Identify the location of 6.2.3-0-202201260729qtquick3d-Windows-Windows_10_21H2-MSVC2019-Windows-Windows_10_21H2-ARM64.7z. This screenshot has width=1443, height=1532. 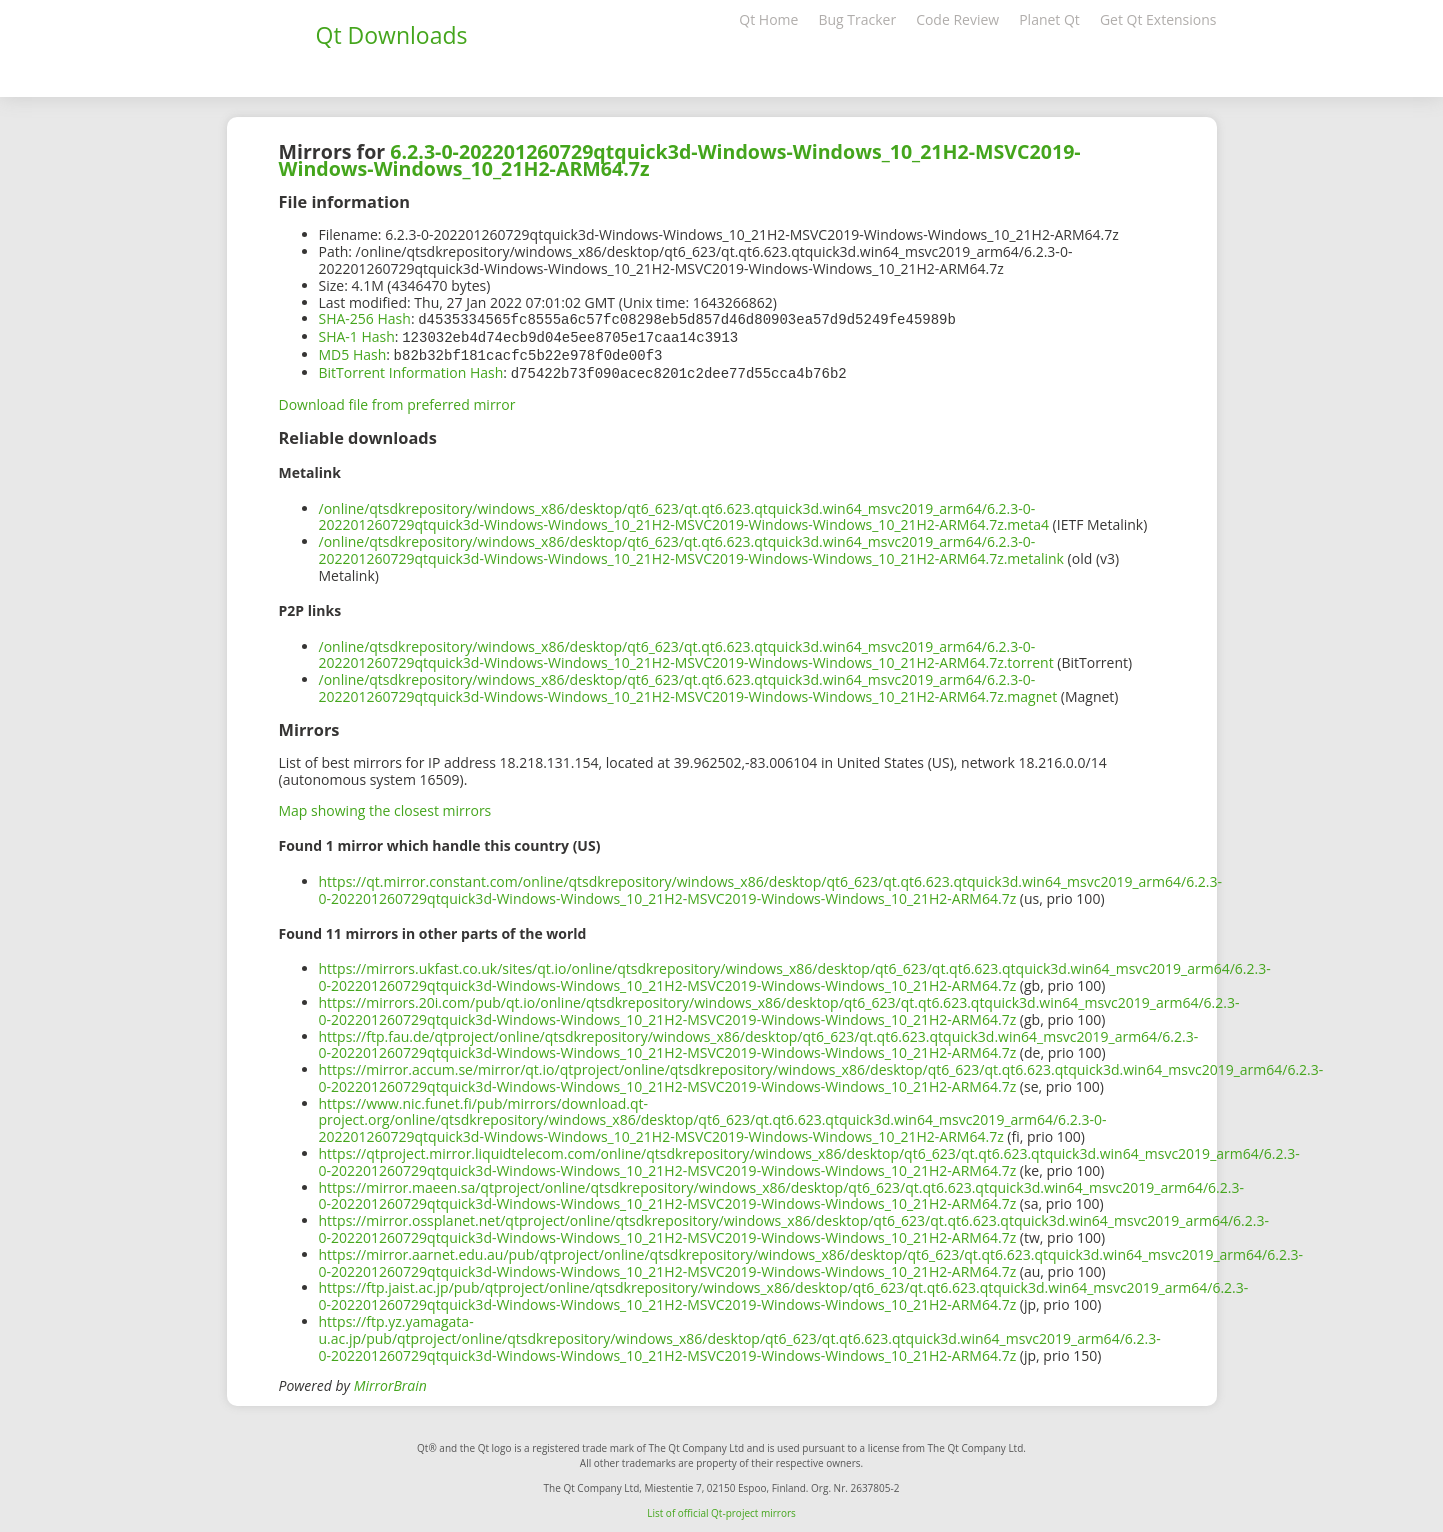
(680, 160).